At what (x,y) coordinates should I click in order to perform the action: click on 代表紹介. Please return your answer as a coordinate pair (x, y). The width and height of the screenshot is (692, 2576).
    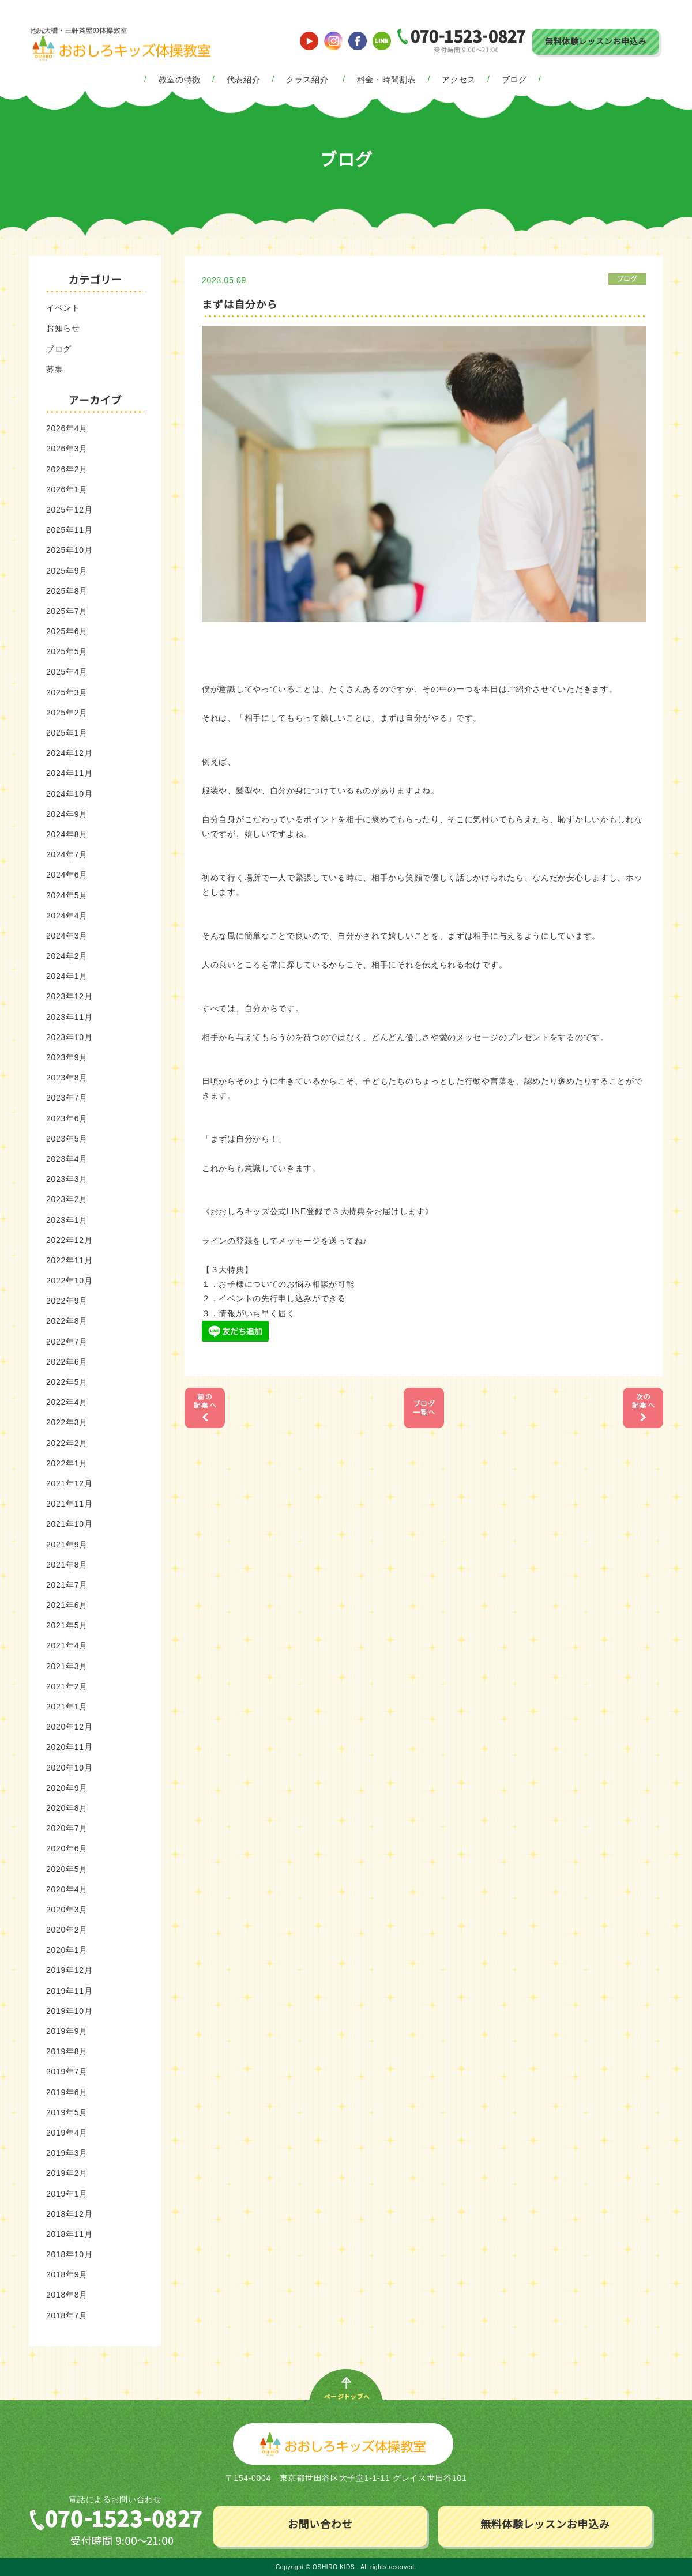
    Looking at the image, I should click on (244, 79).